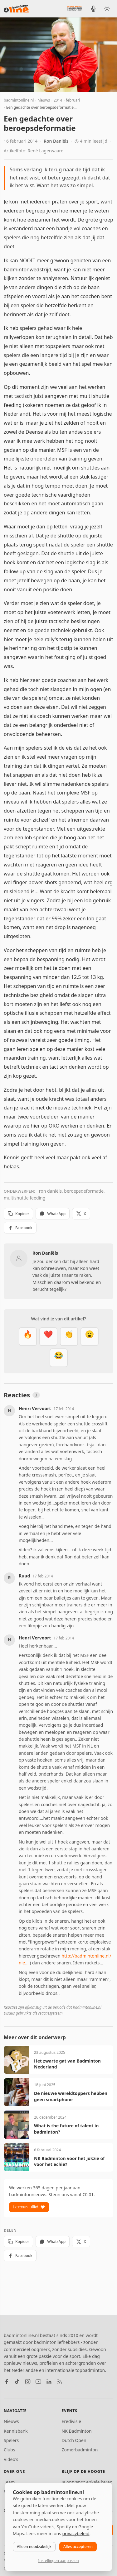 This screenshot has height=2576, width=117. What do you see at coordinates (74, 2440) in the screenshot?
I see `Dutch Open` at bounding box center [74, 2440].